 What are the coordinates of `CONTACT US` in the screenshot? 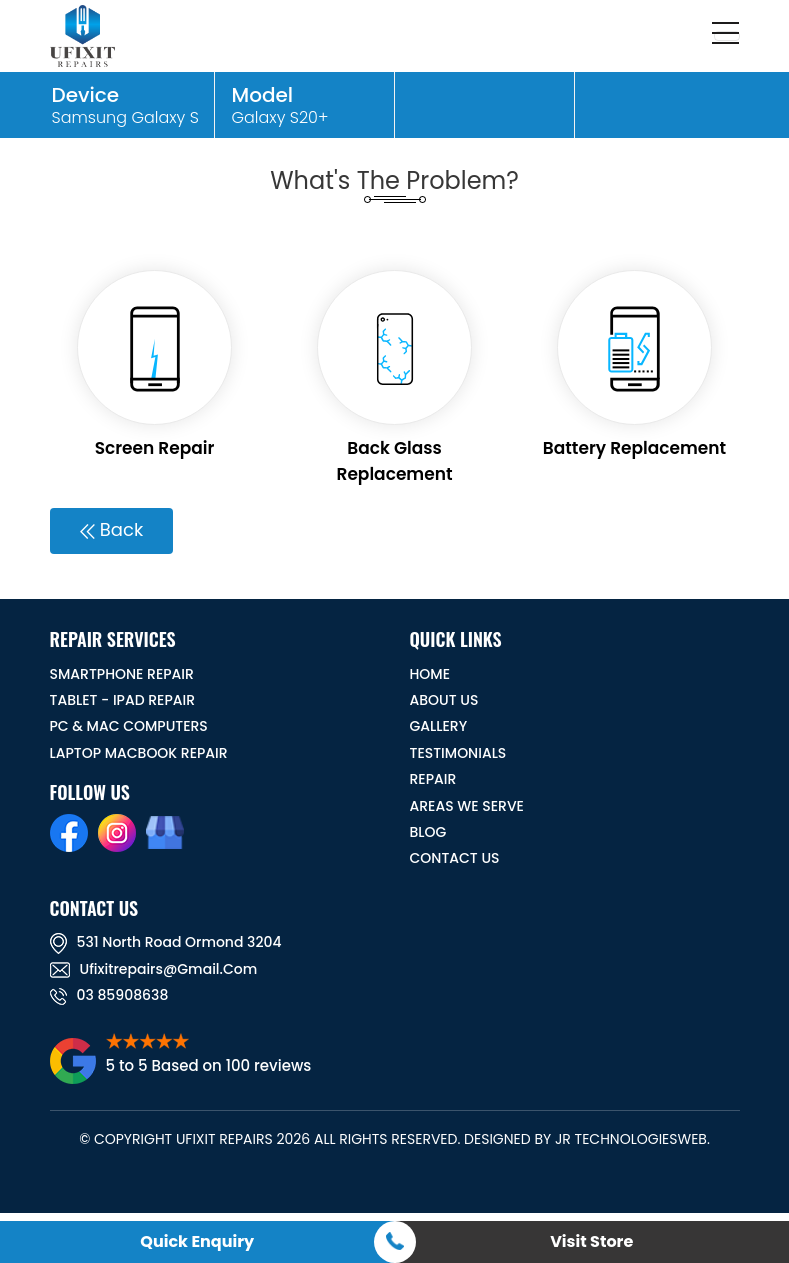 It's located at (455, 858).